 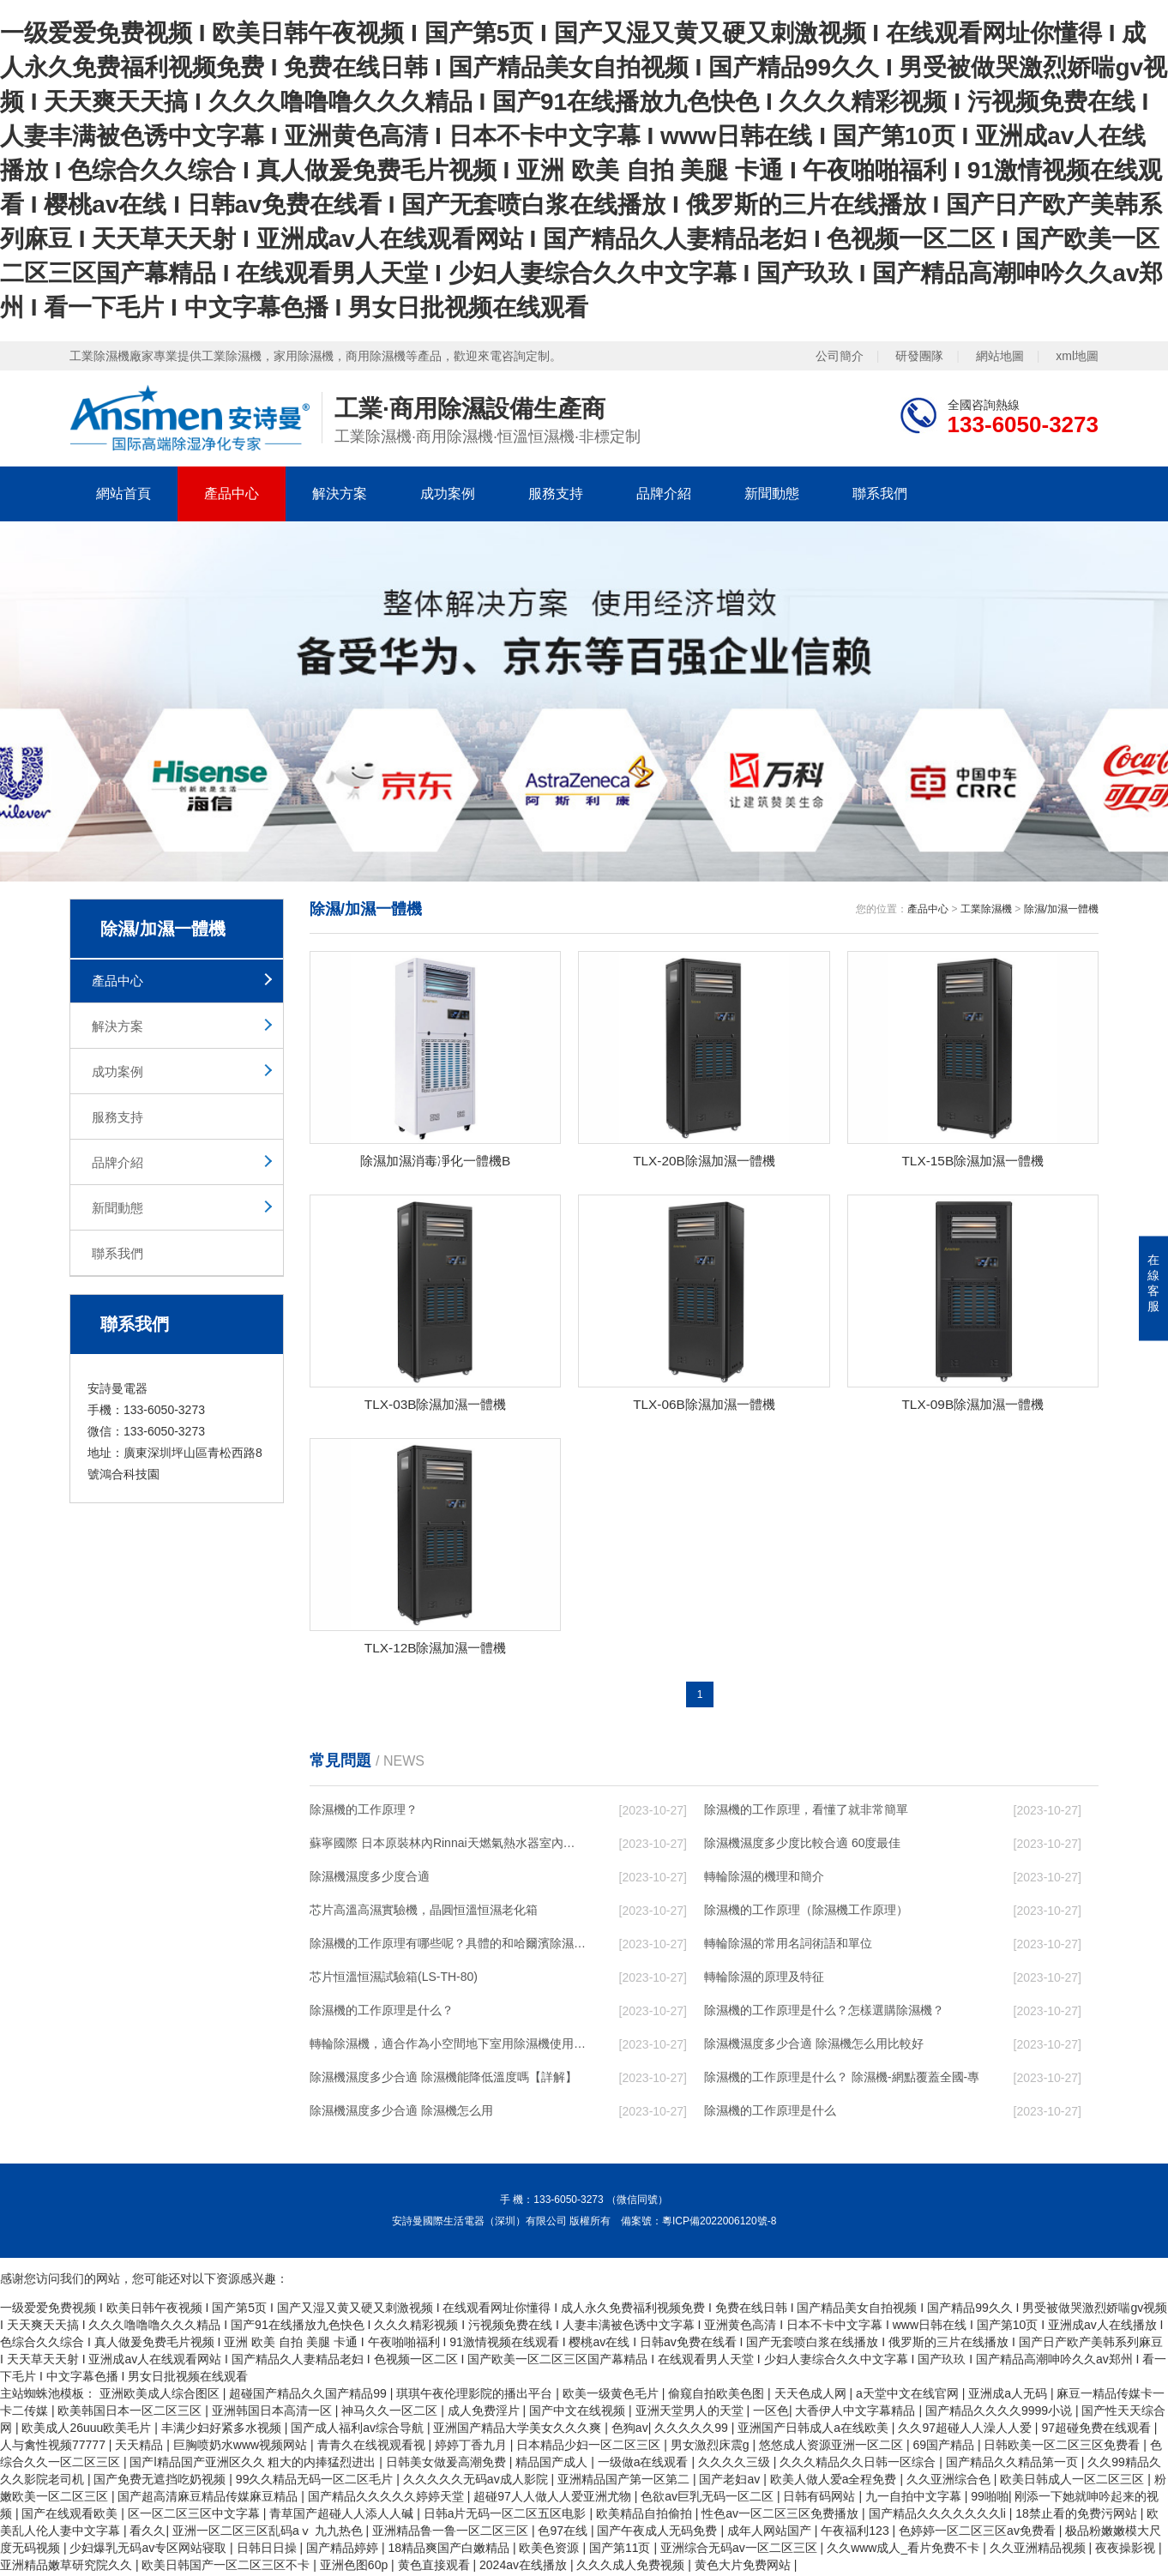 What do you see at coordinates (450, 2550) in the screenshot?
I see `18精品爽国产白嫩精品` at bounding box center [450, 2550].